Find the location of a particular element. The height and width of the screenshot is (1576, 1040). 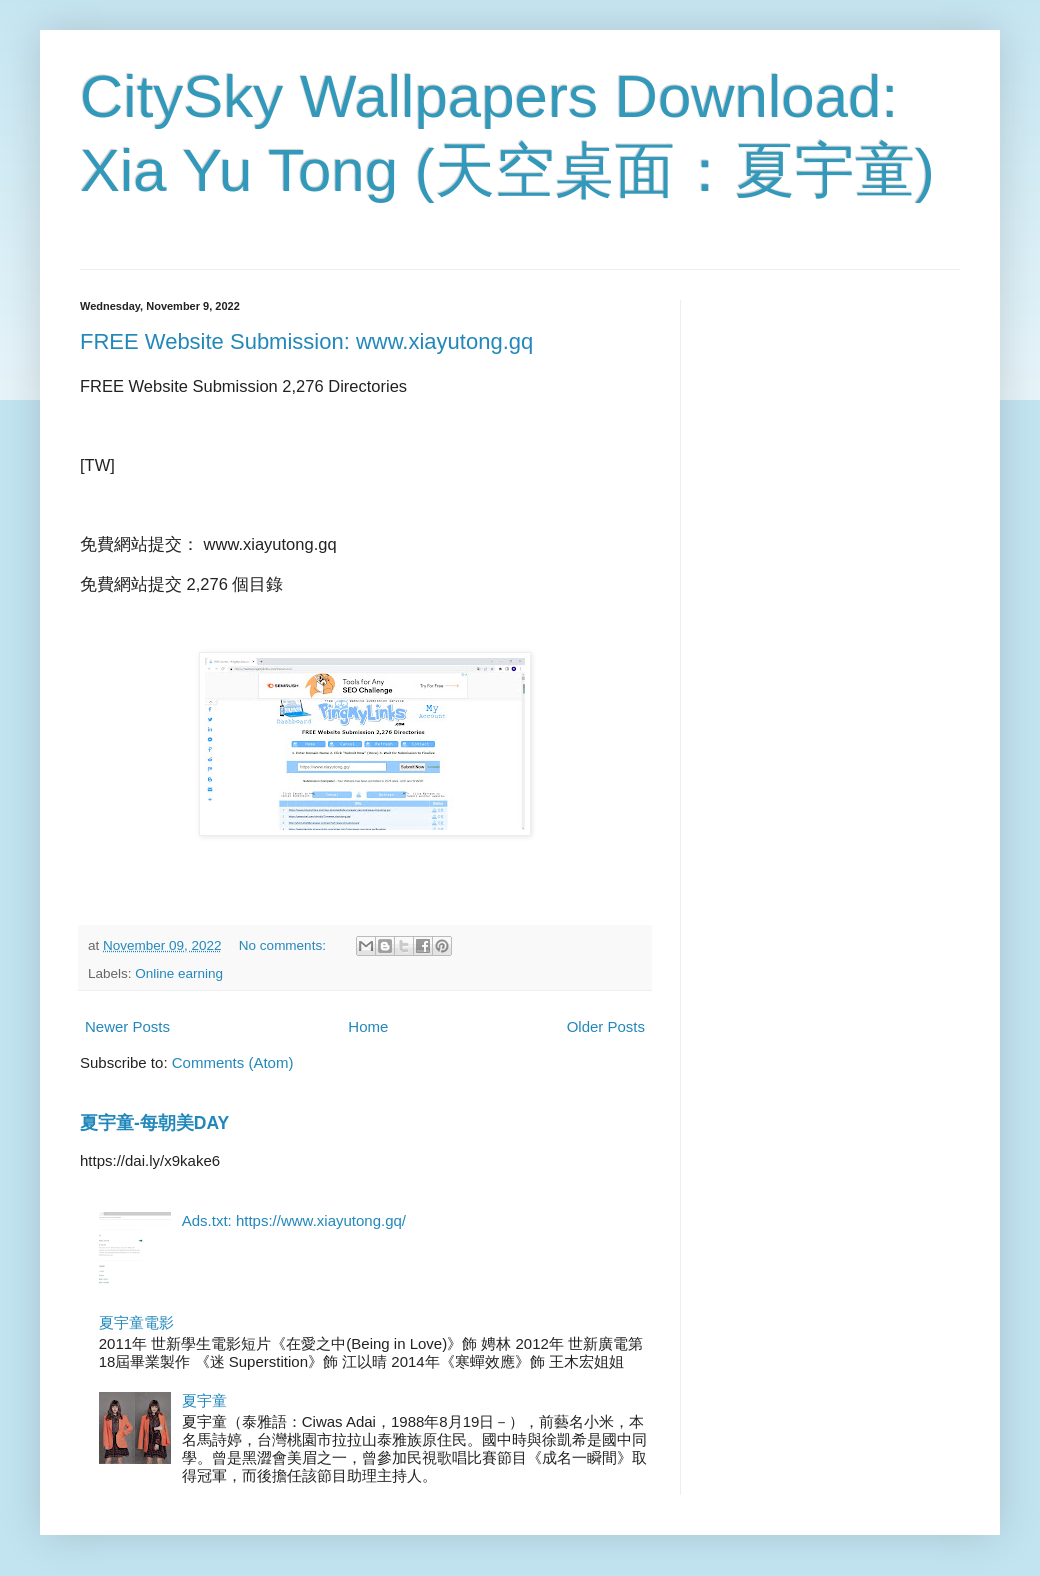

Online earning is located at coordinates (179, 973).